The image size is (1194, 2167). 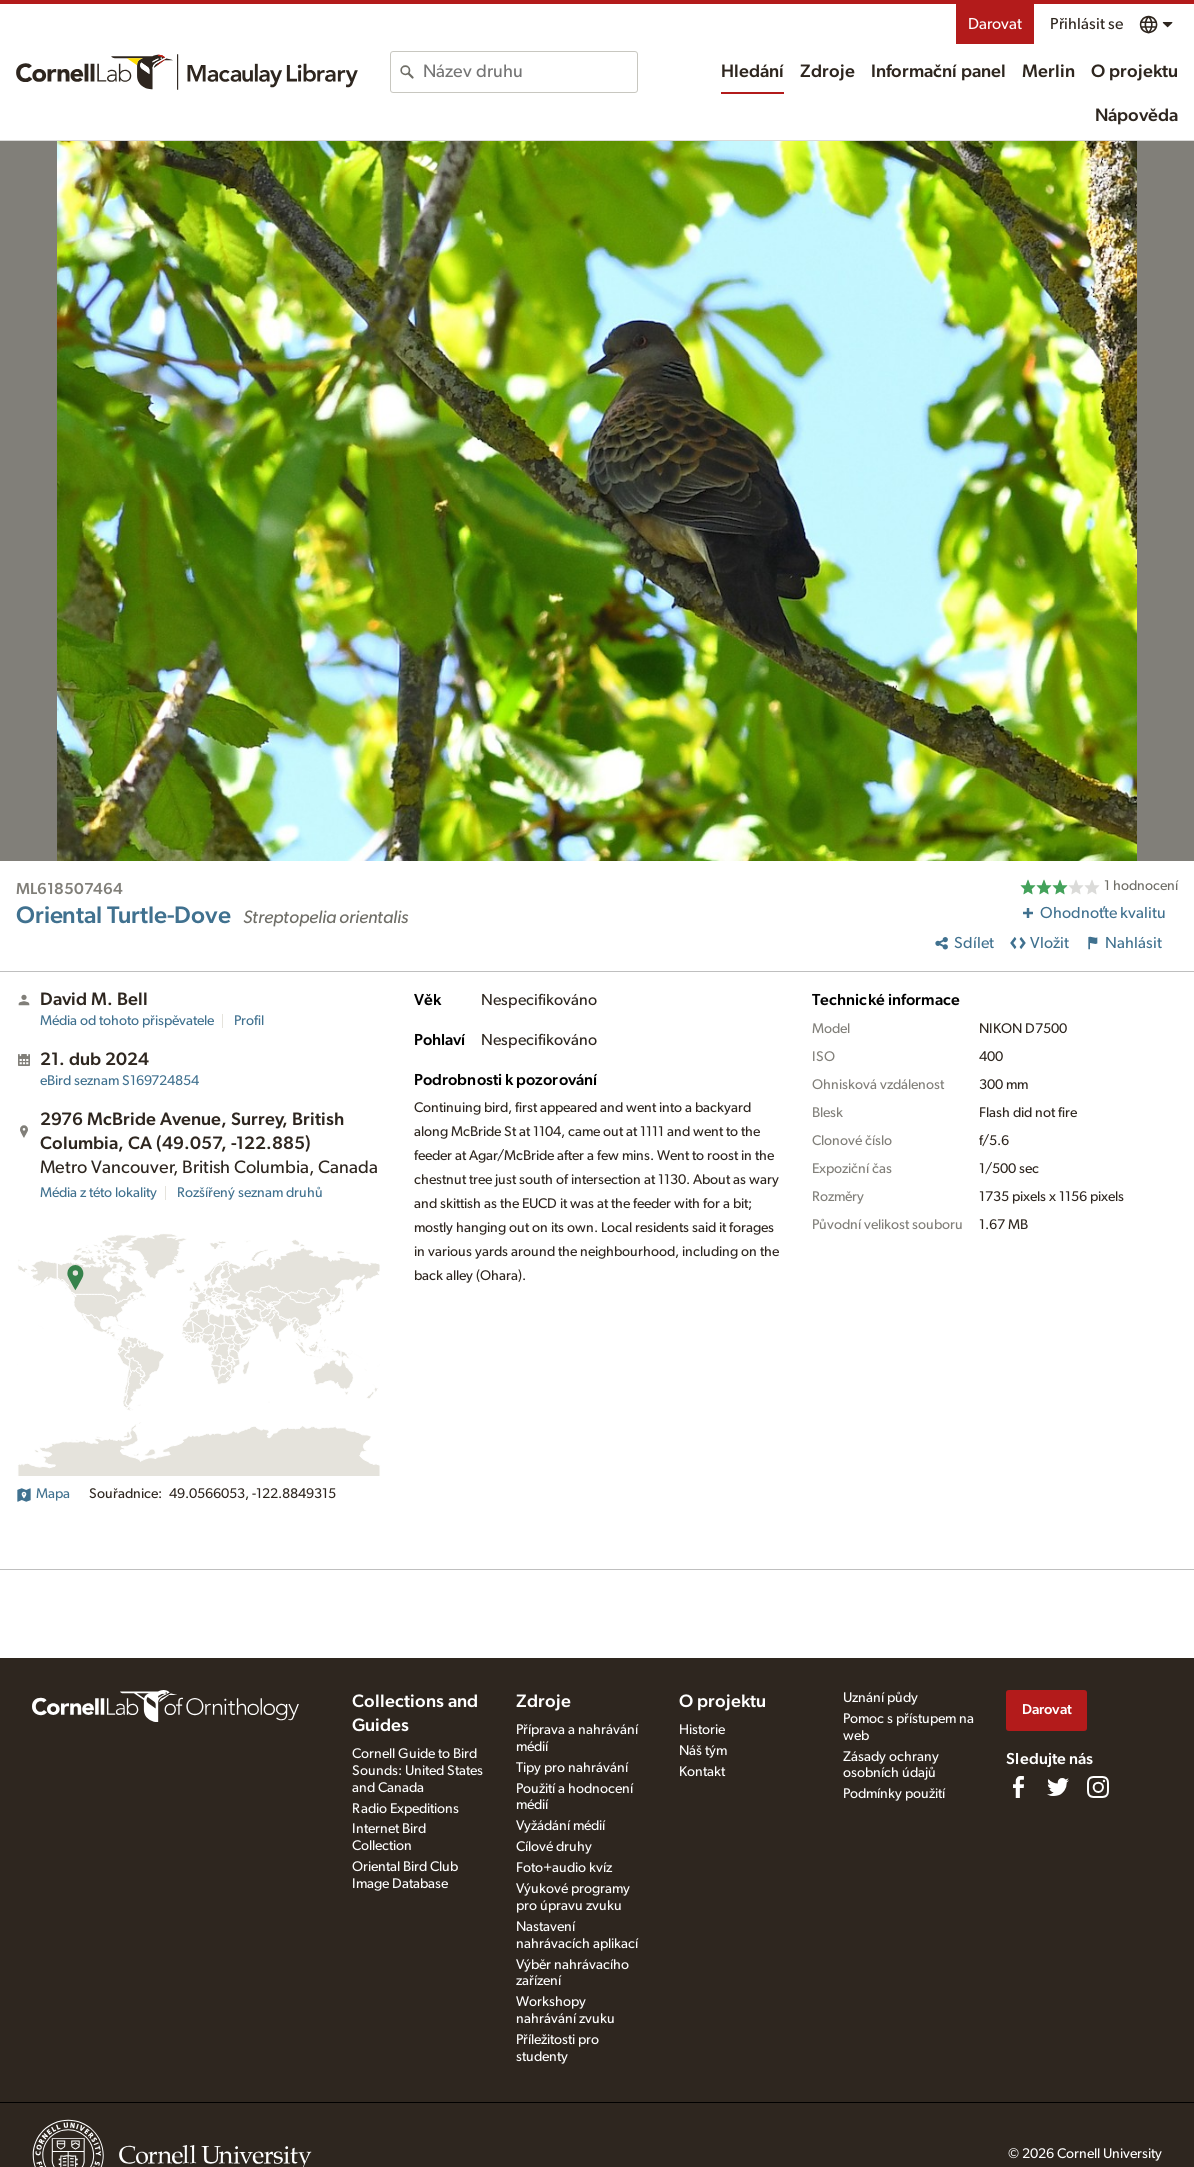 I want to click on [Find us on Facebook], so click(x=1018, y=1787).